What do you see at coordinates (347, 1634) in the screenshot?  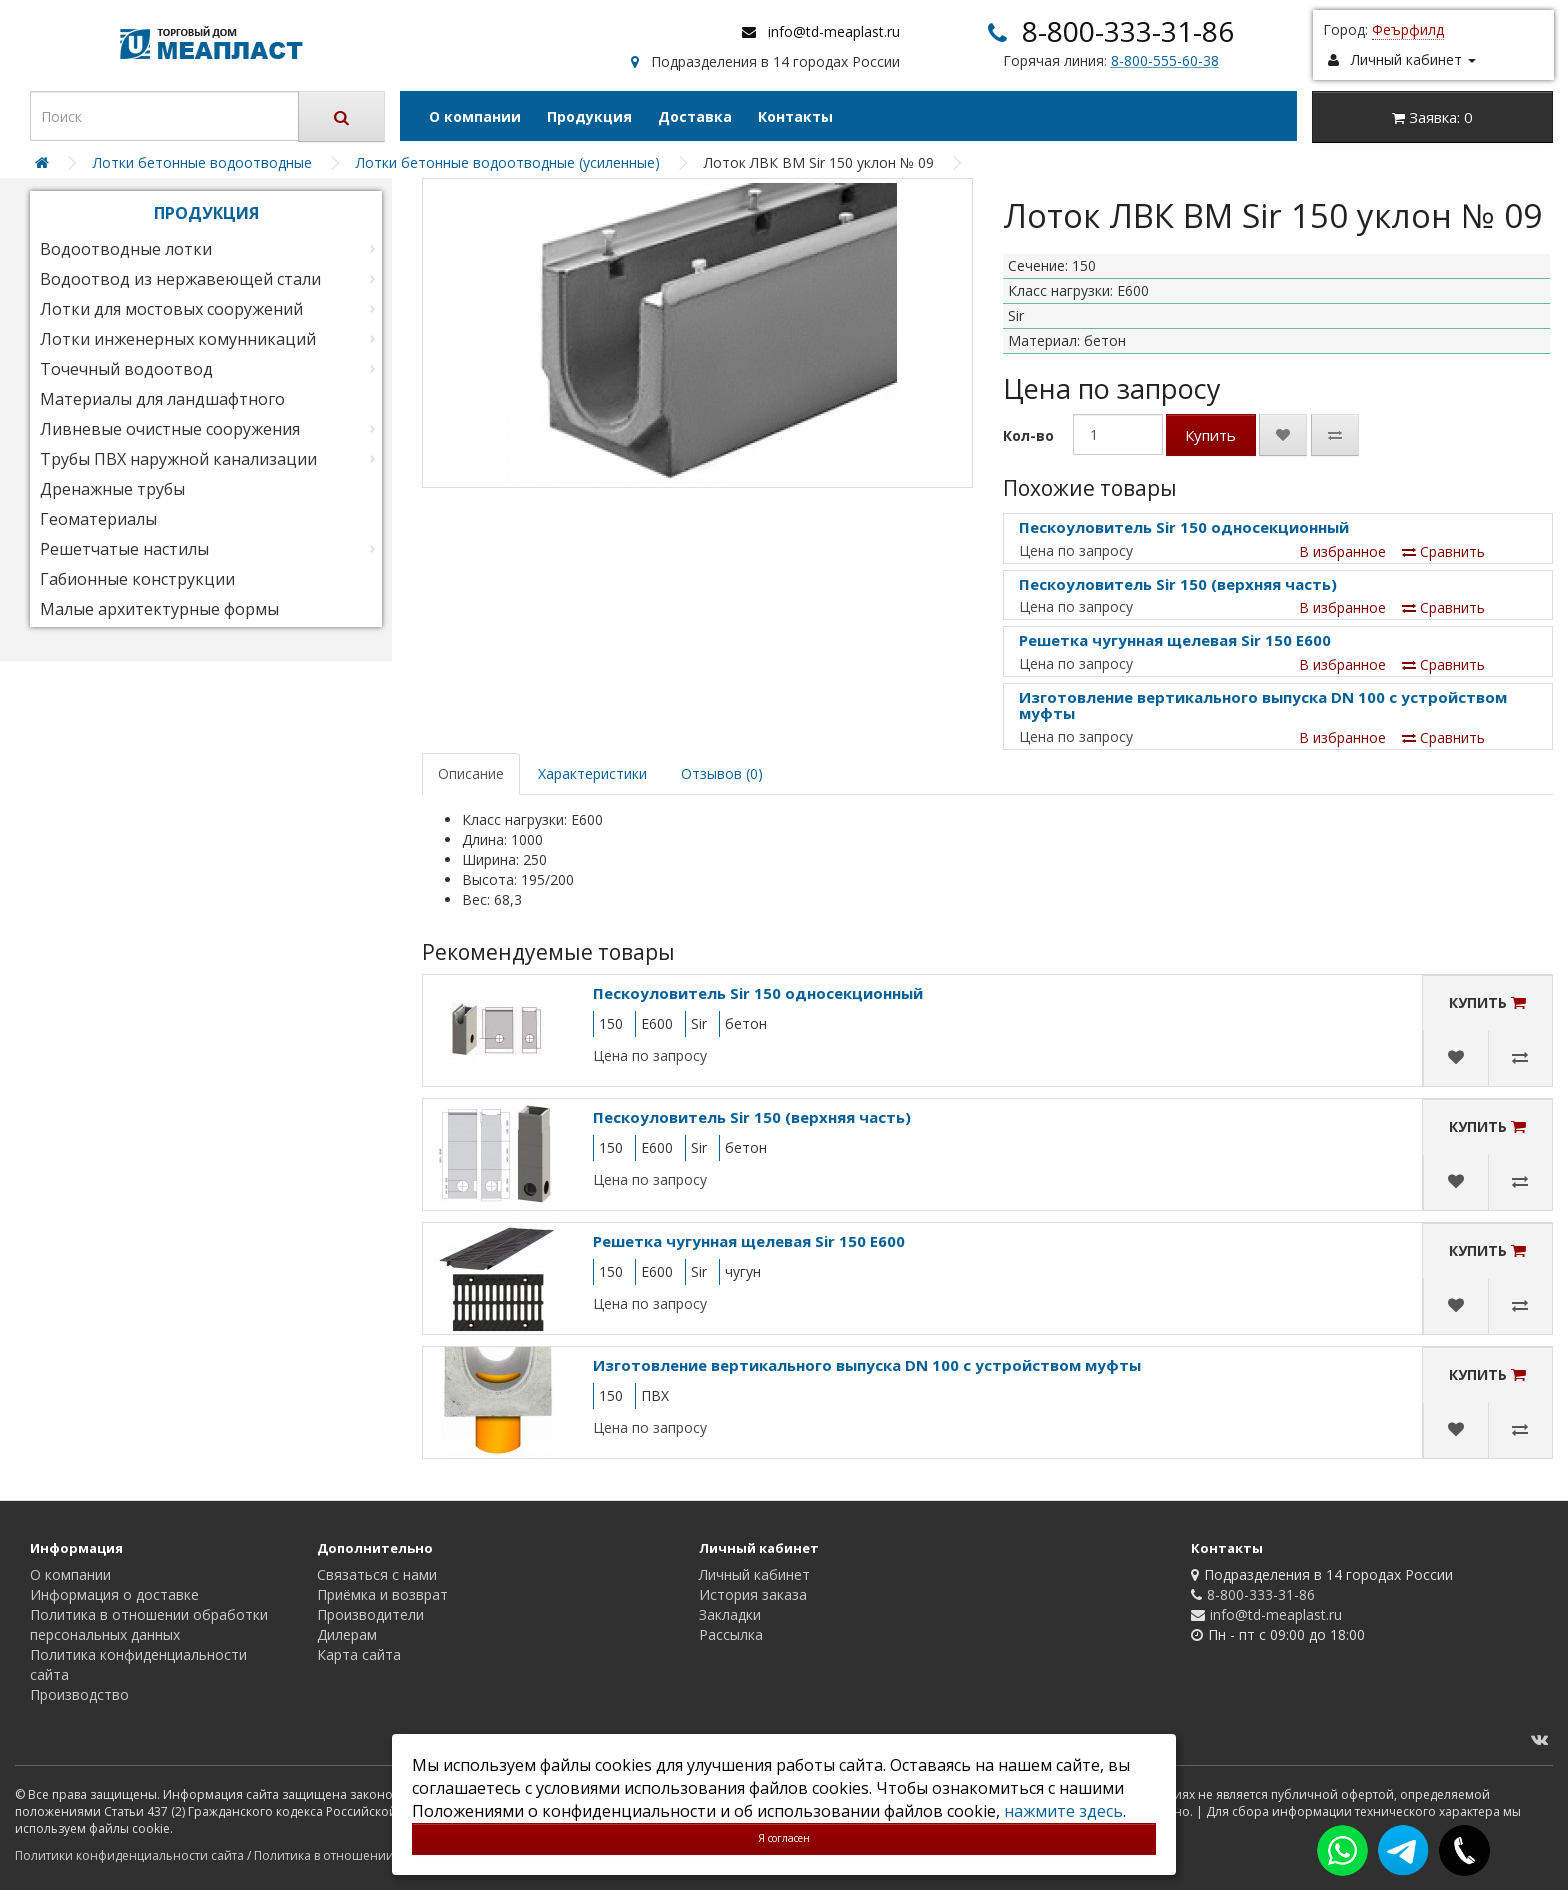 I see `Дилерам` at bounding box center [347, 1634].